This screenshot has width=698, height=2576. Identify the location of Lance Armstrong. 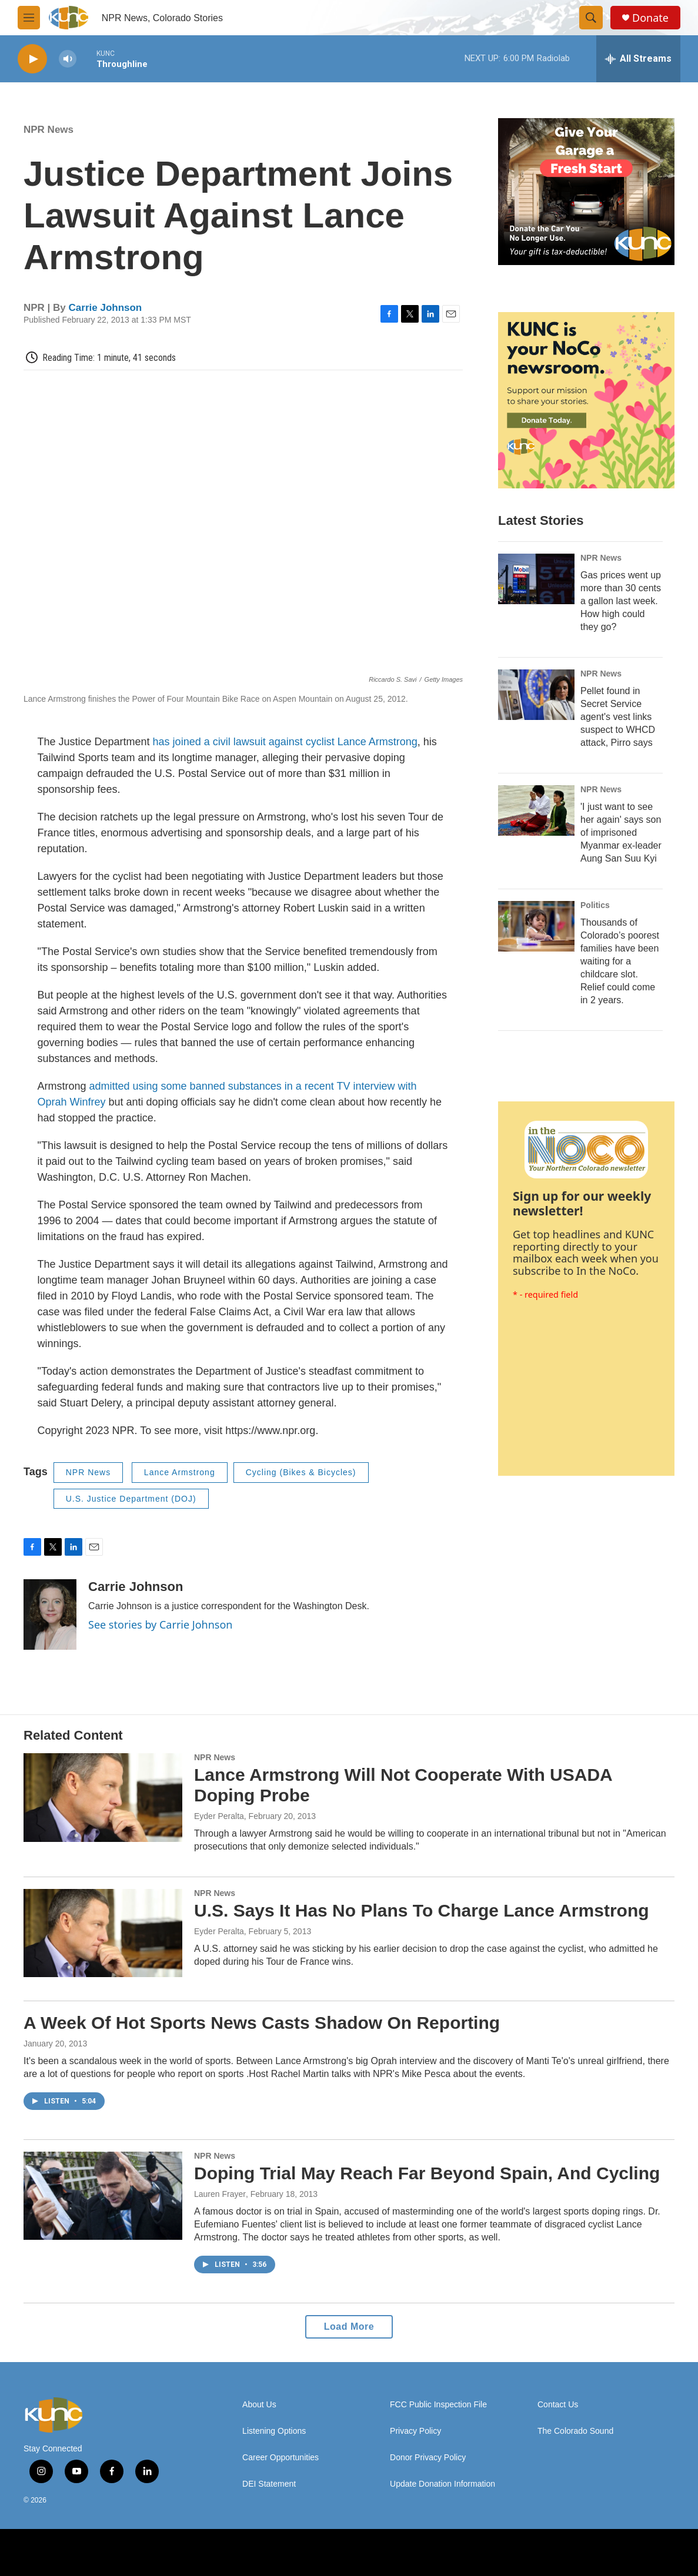
(179, 1472).